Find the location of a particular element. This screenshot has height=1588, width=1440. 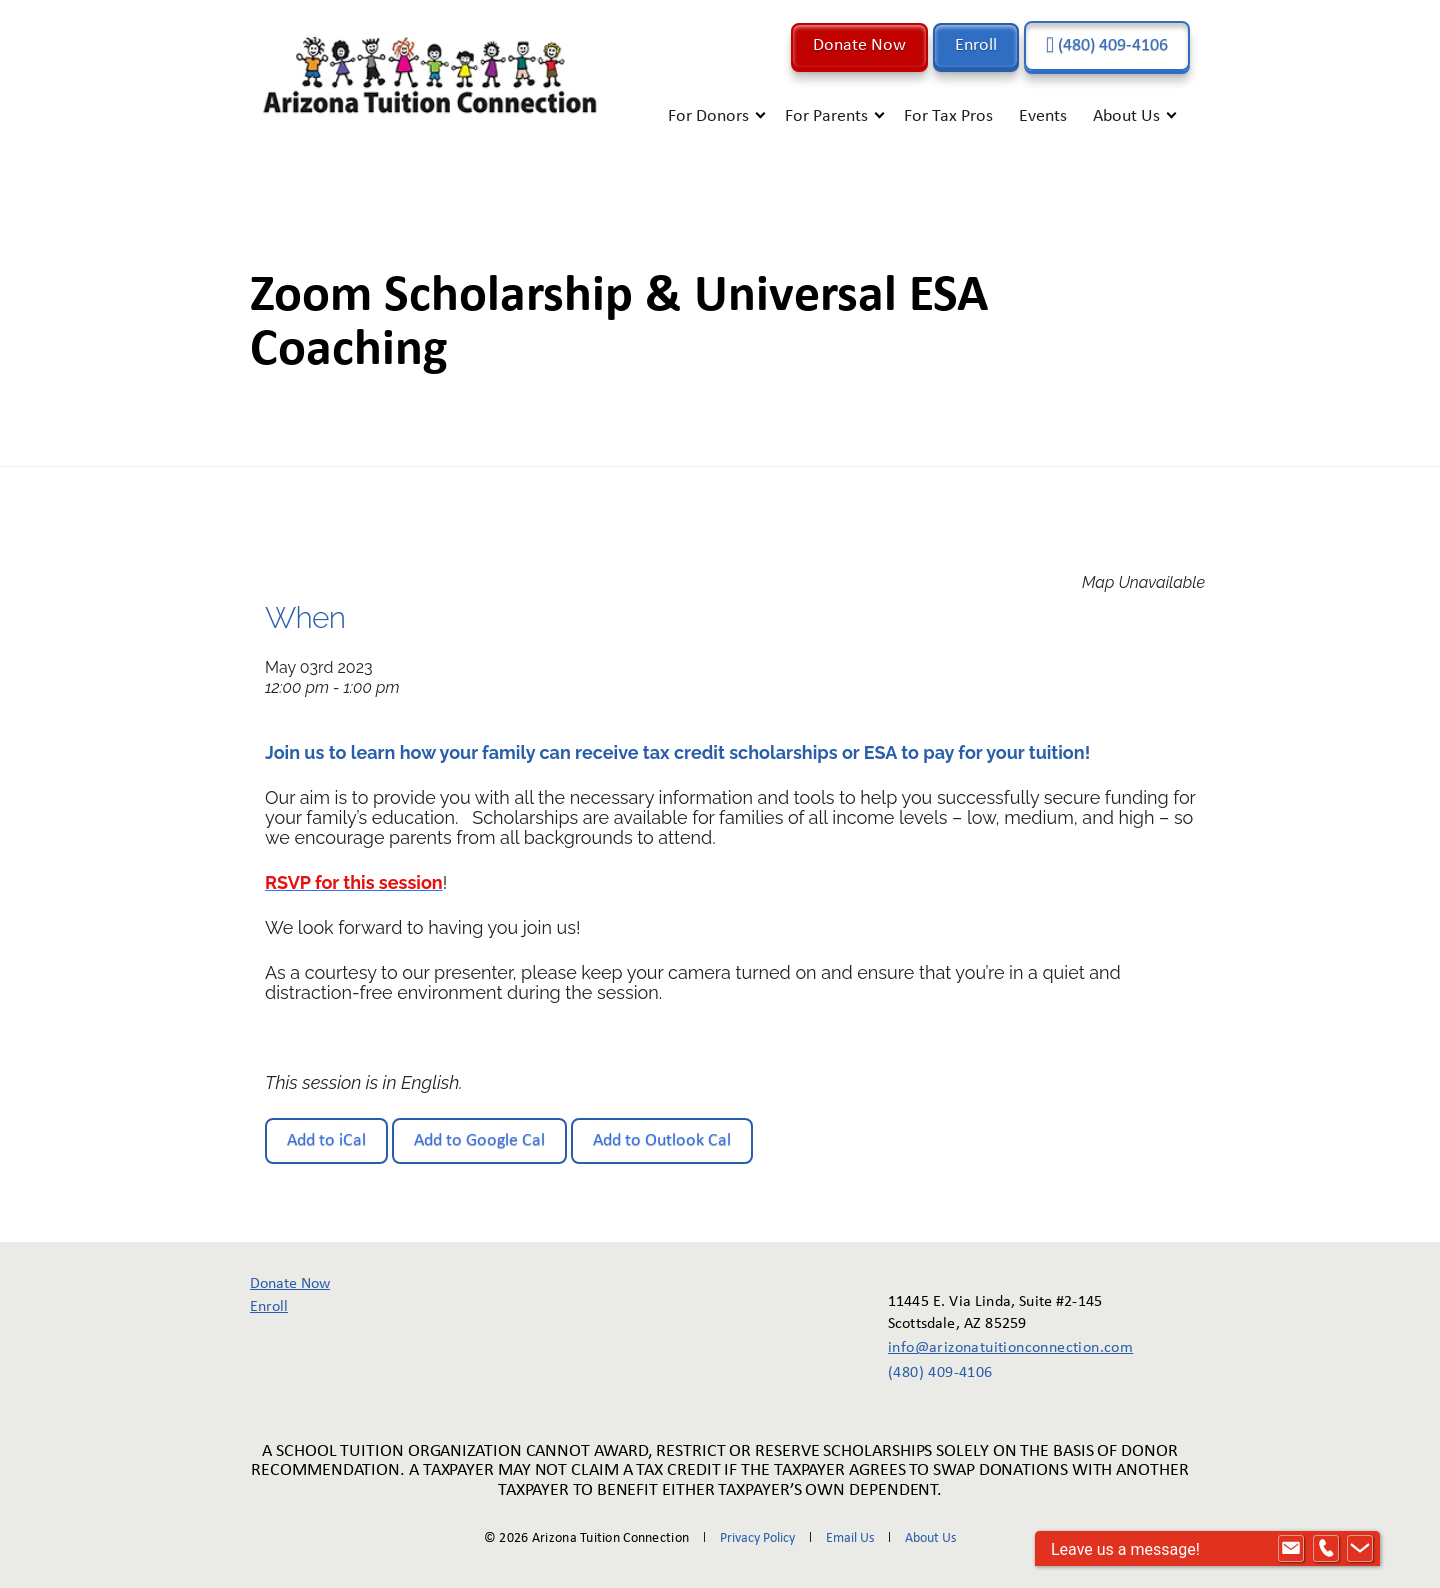

Donate Now is located at coordinates (859, 45).